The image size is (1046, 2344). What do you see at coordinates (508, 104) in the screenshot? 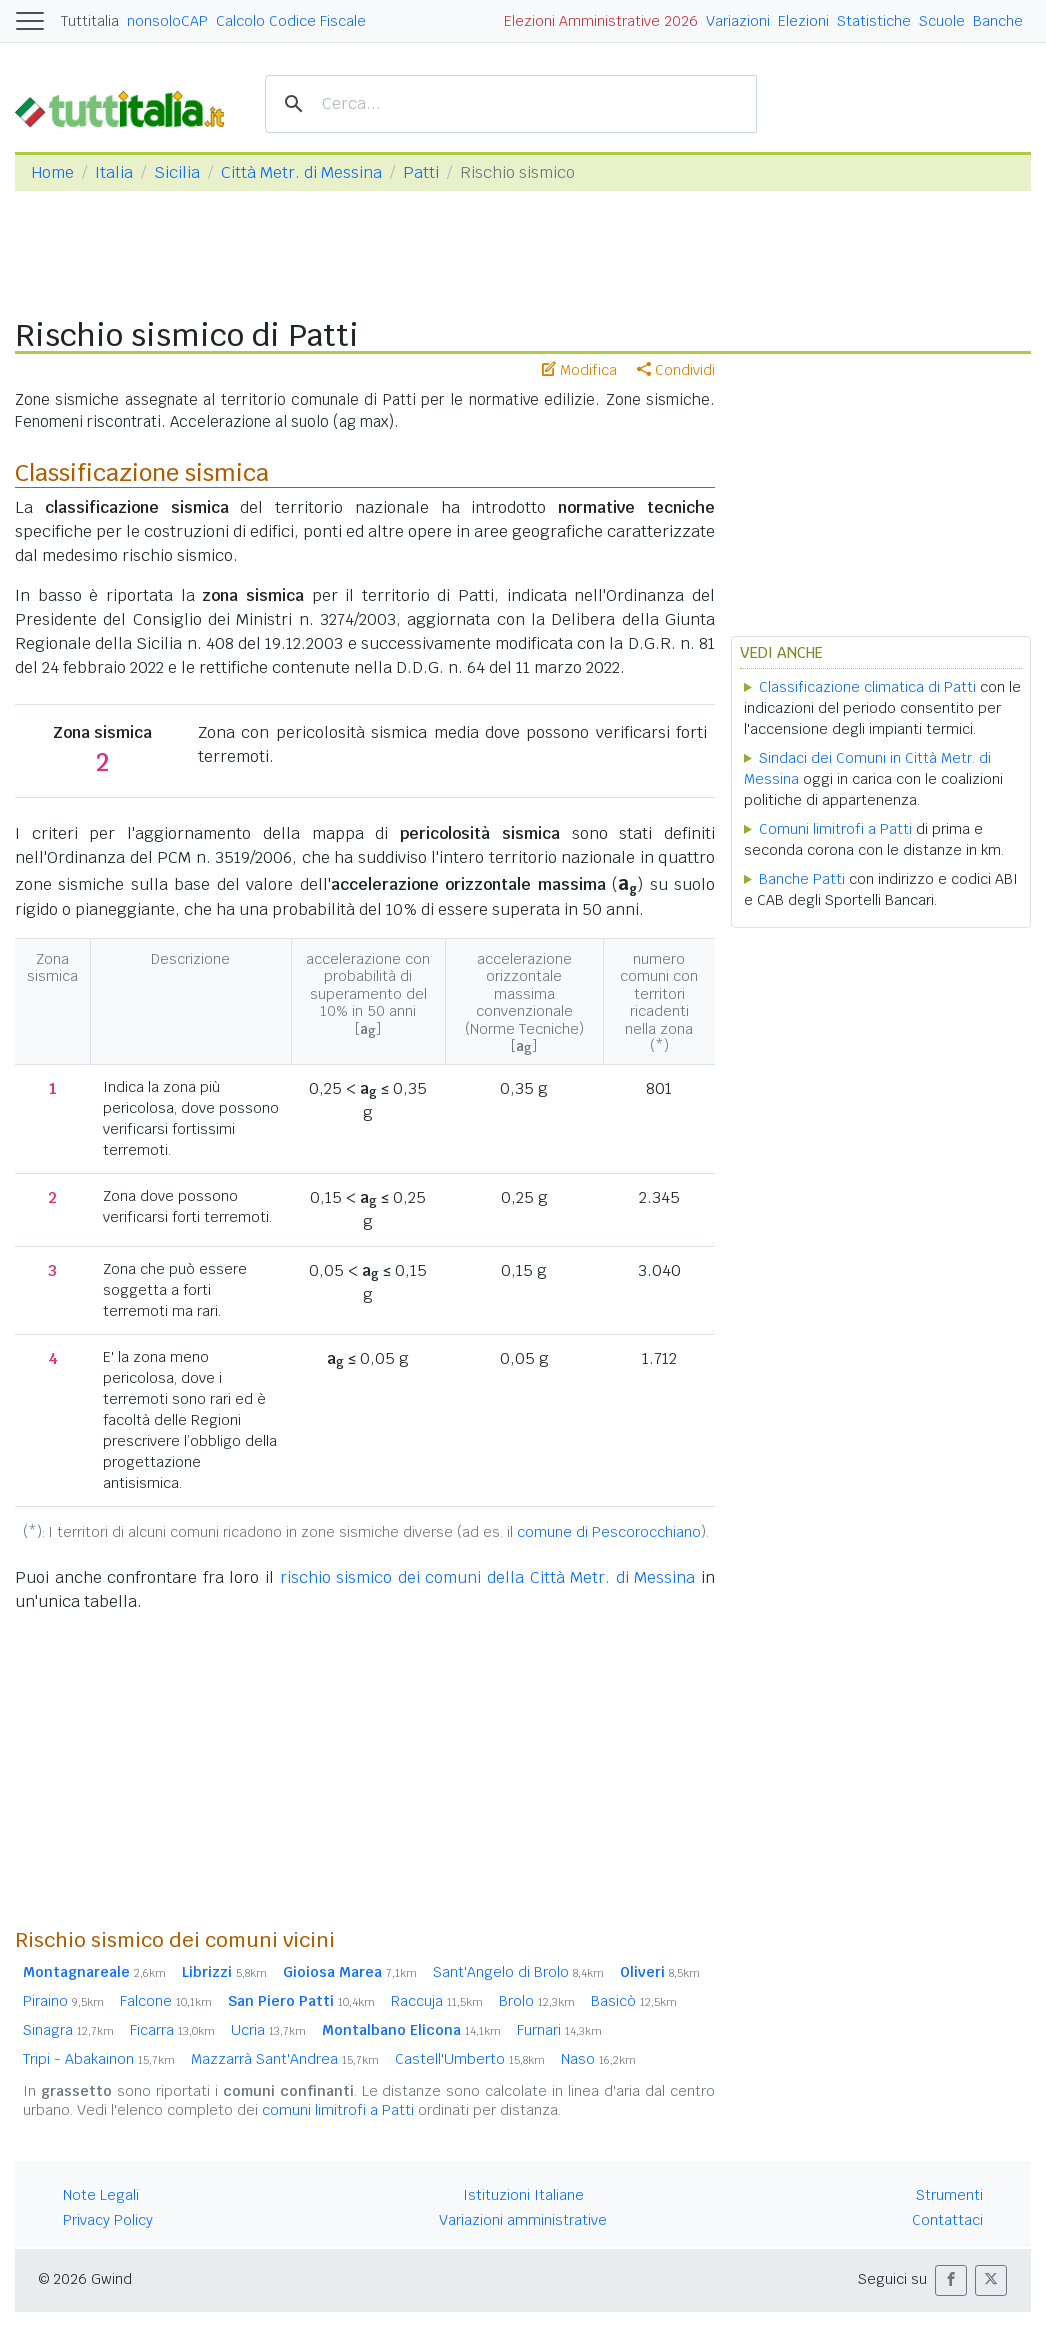
I see `[cerca]` at bounding box center [508, 104].